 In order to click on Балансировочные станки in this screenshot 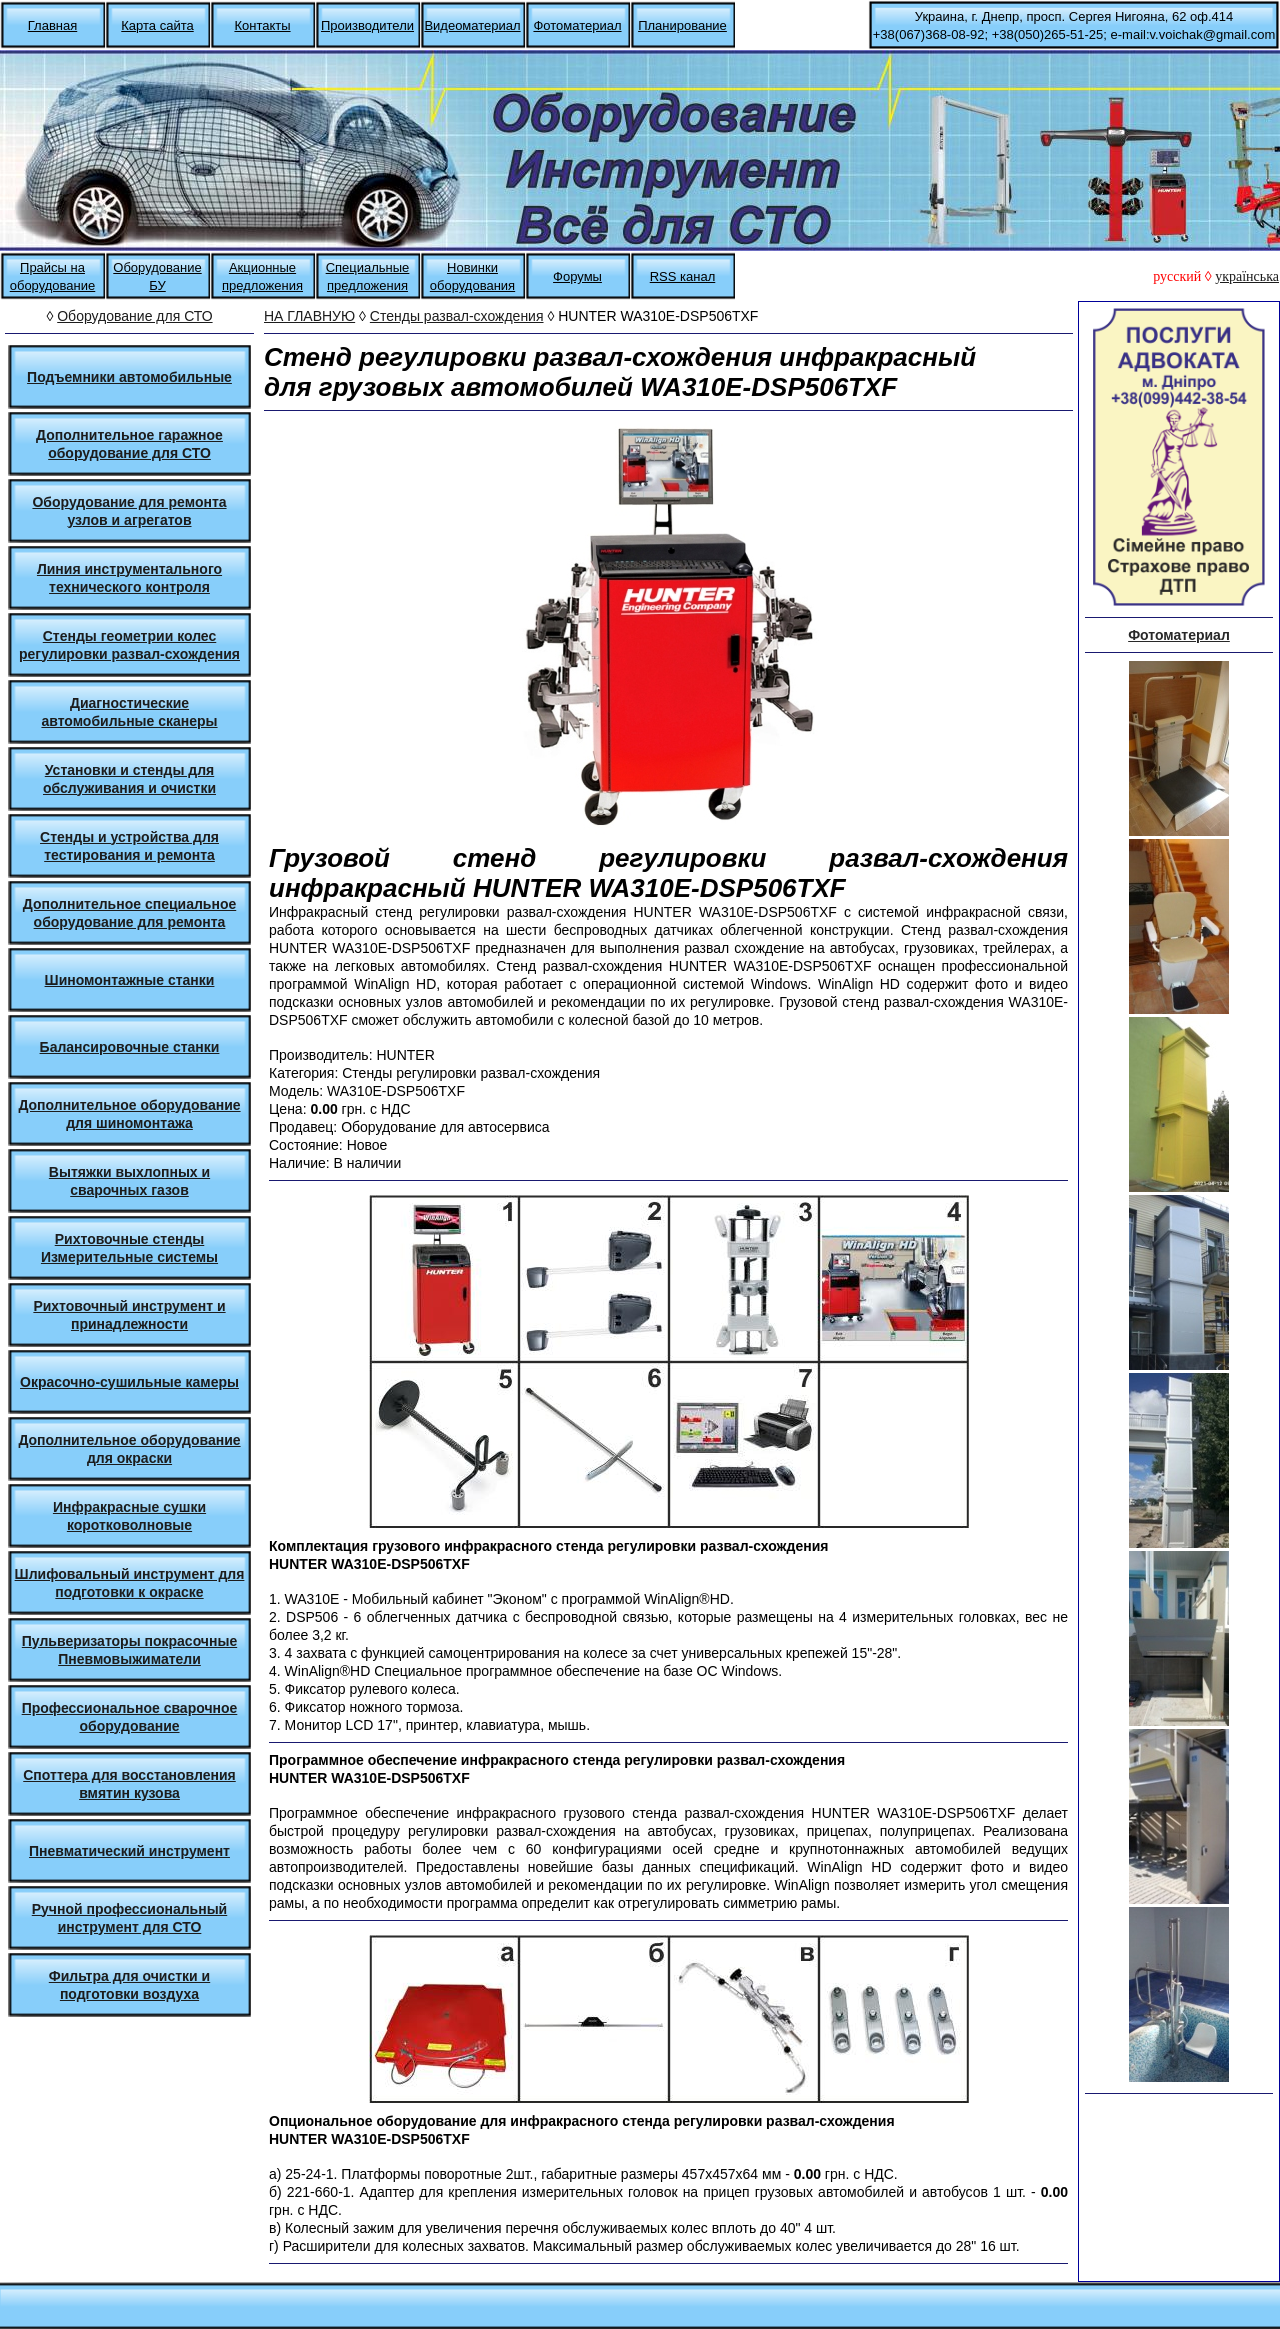, I will do `click(130, 1047)`.